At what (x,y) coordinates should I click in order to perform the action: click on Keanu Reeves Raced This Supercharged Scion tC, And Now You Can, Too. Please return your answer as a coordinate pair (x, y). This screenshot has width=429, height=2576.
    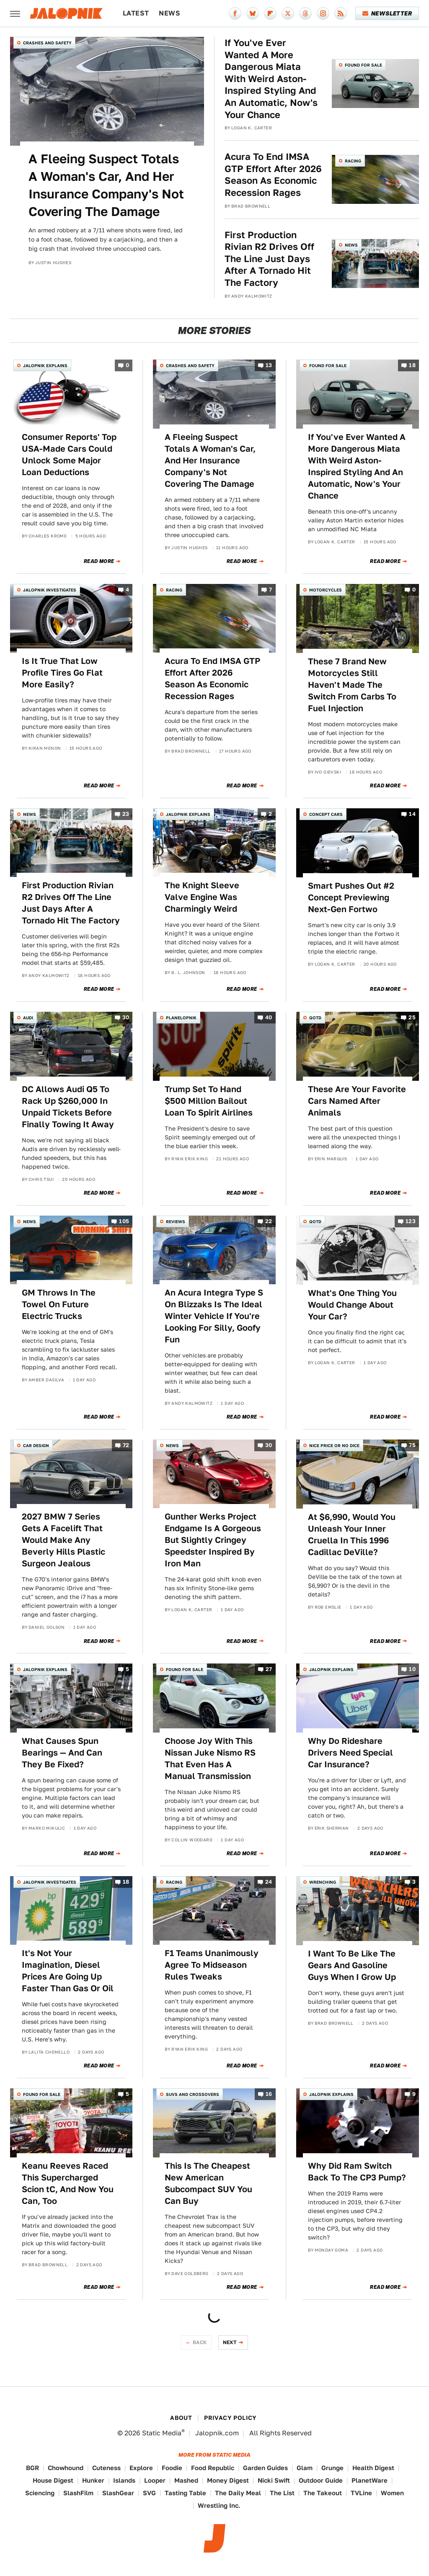
    Looking at the image, I should click on (68, 2183).